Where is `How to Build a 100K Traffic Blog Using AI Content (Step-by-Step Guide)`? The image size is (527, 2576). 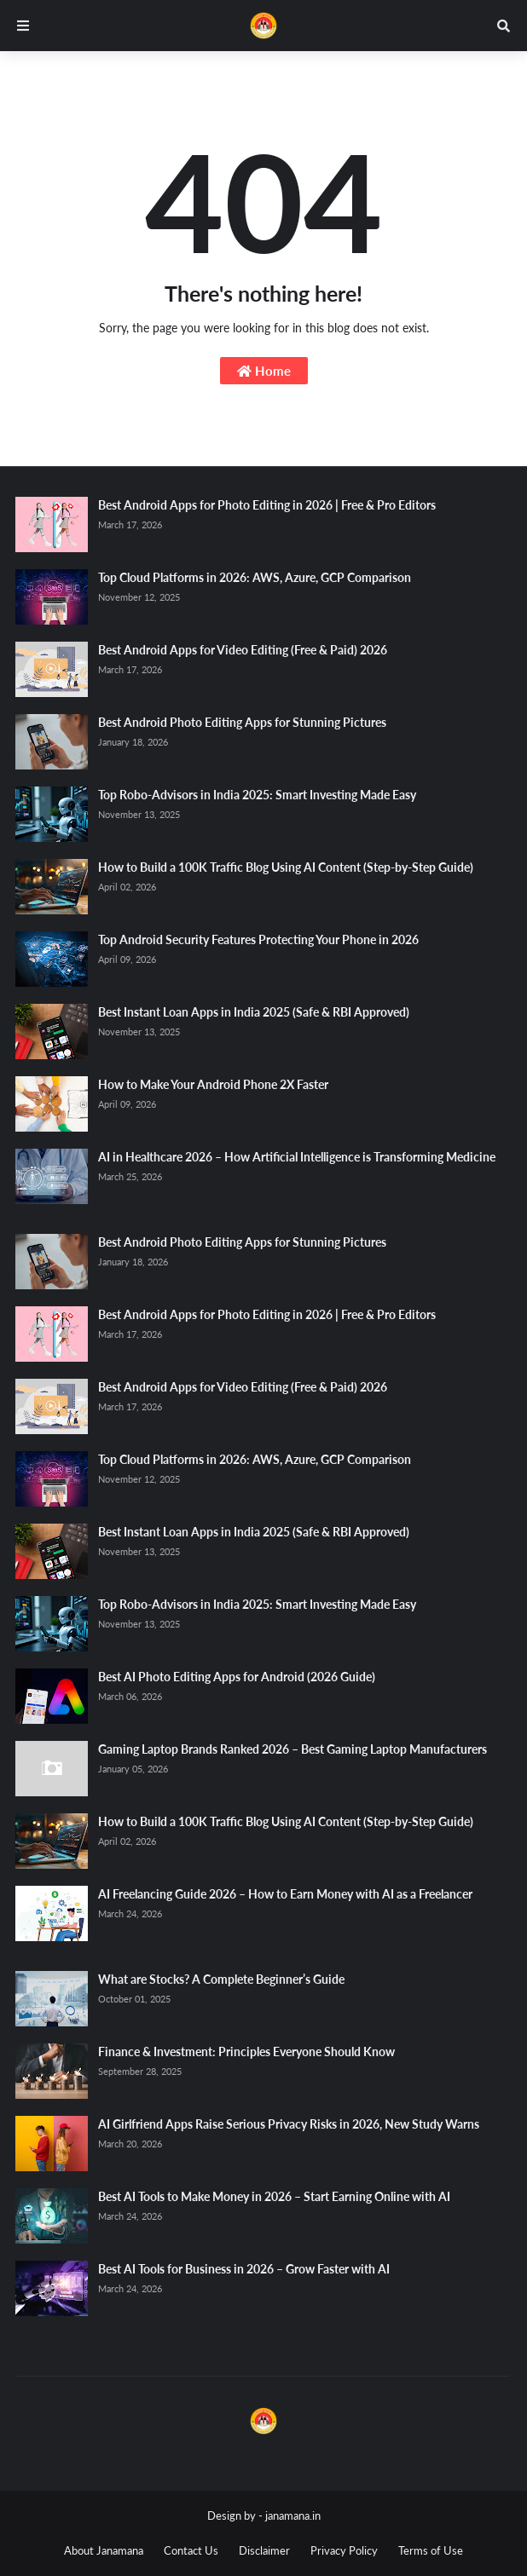 How to Build a 100K Traffic Blog Using AI Content (Step-by-Step Guide) is located at coordinates (285, 867).